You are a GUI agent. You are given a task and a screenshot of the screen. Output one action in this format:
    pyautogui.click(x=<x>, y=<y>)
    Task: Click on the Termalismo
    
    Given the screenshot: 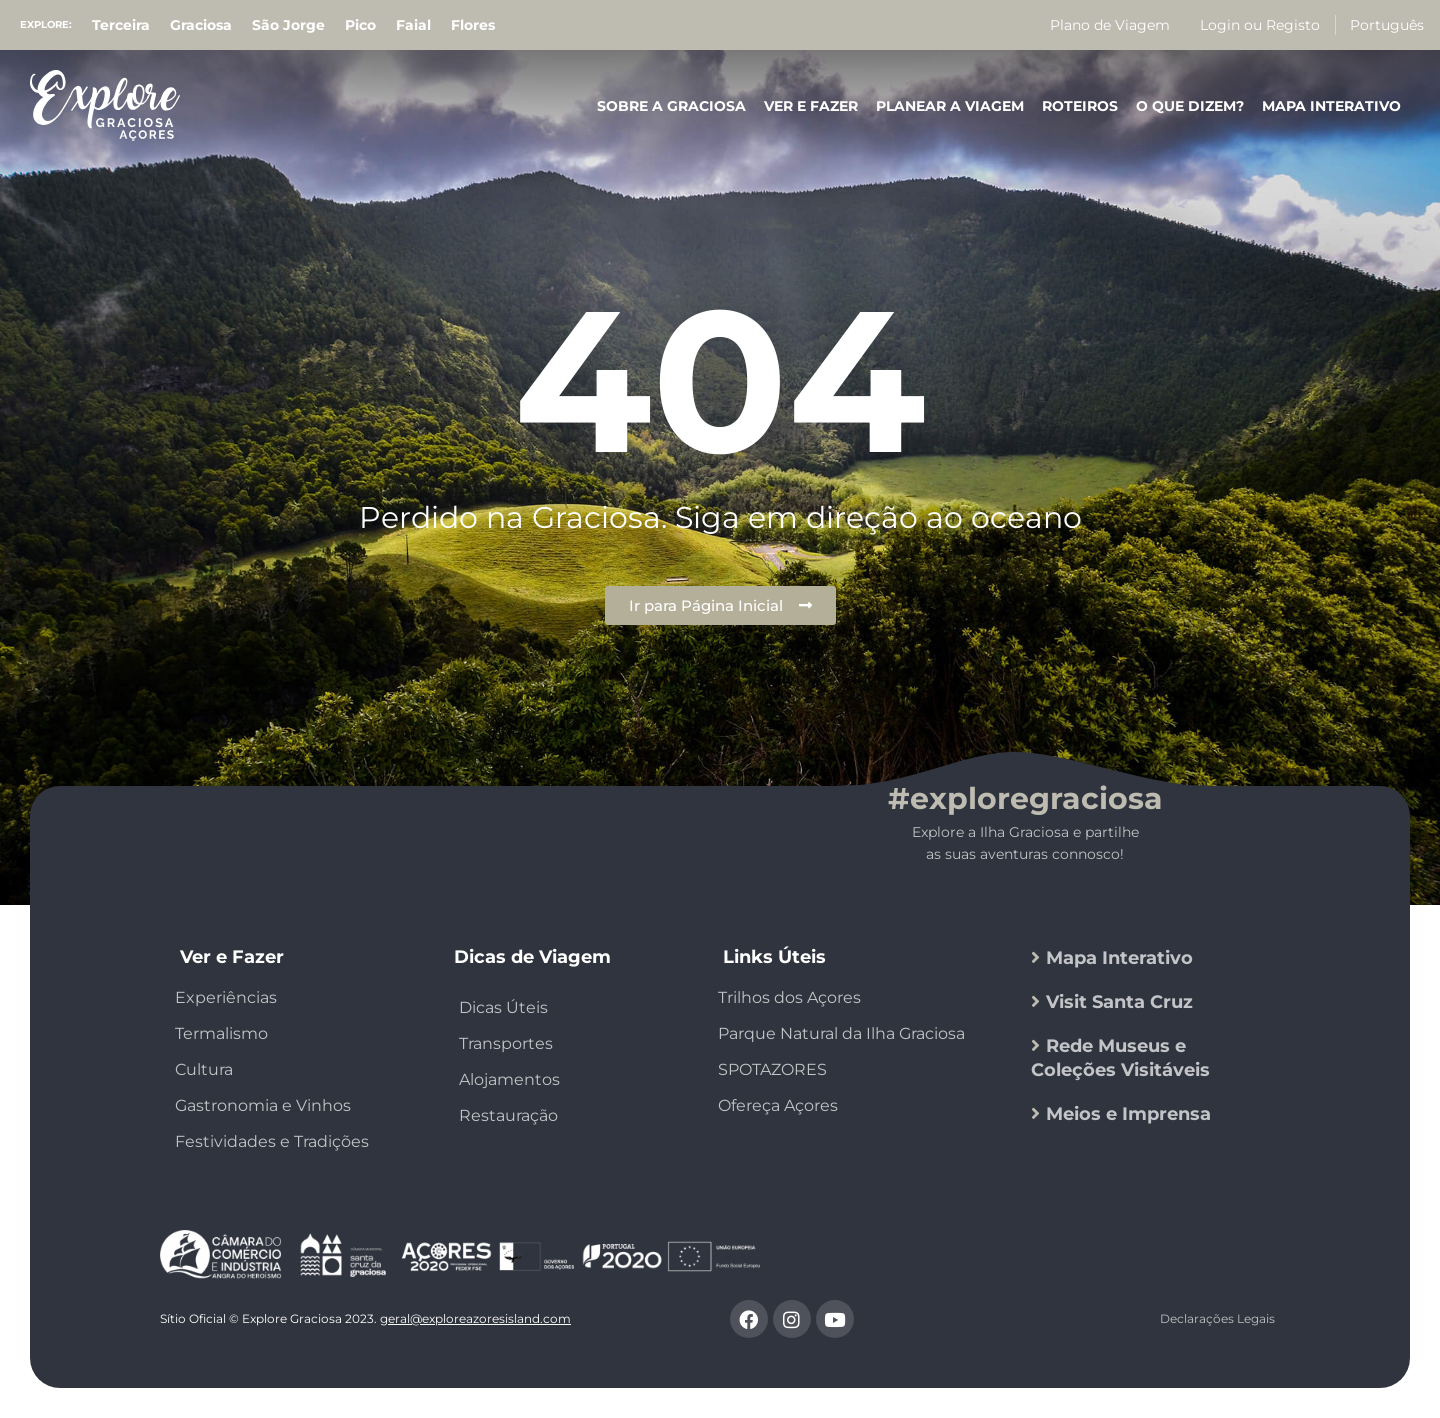 What is the action you would take?
    pyautogui.click(x=221, y=1033)
    